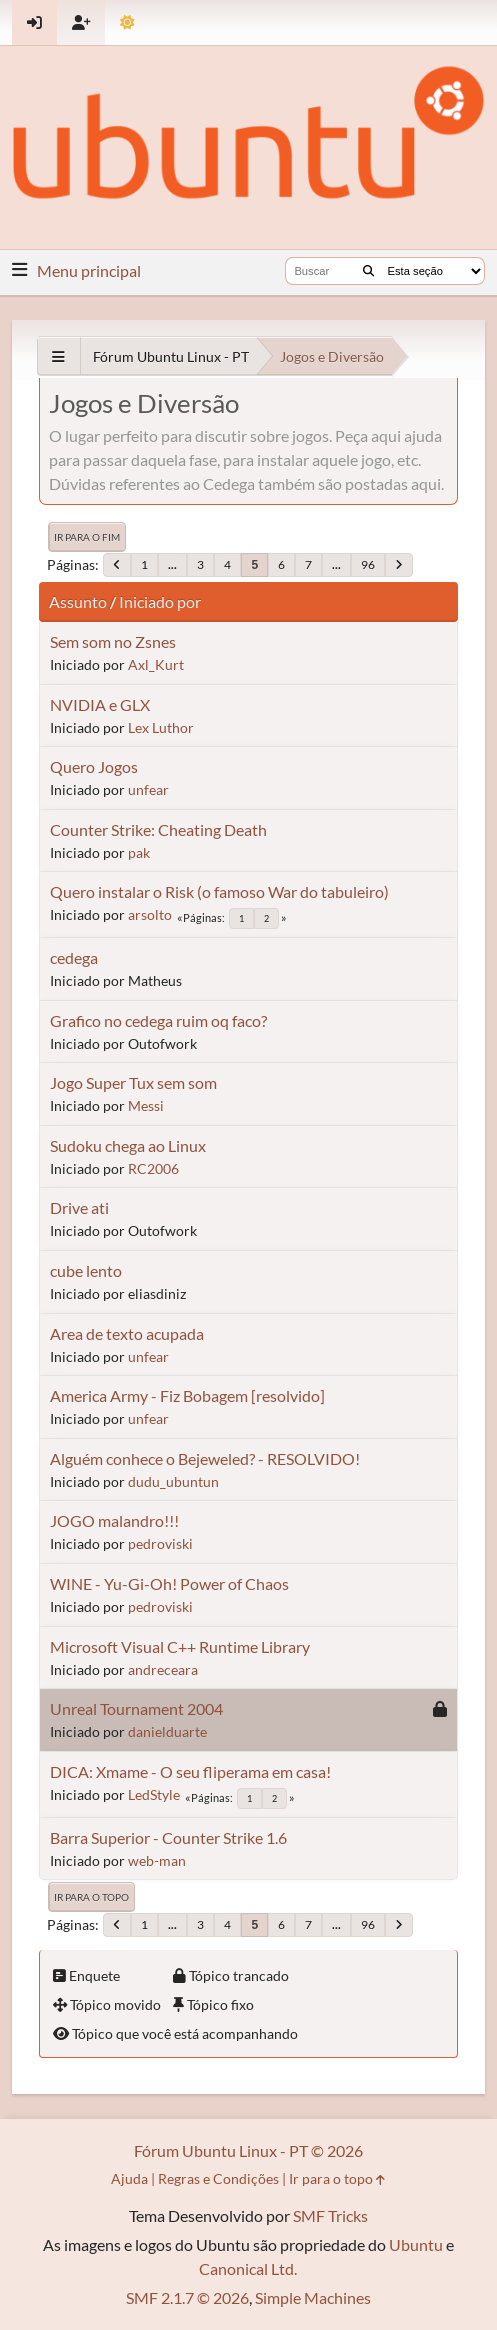 This screenshot has width=497, height=2330. I want to click on Drive ati, so click(79, 1207).